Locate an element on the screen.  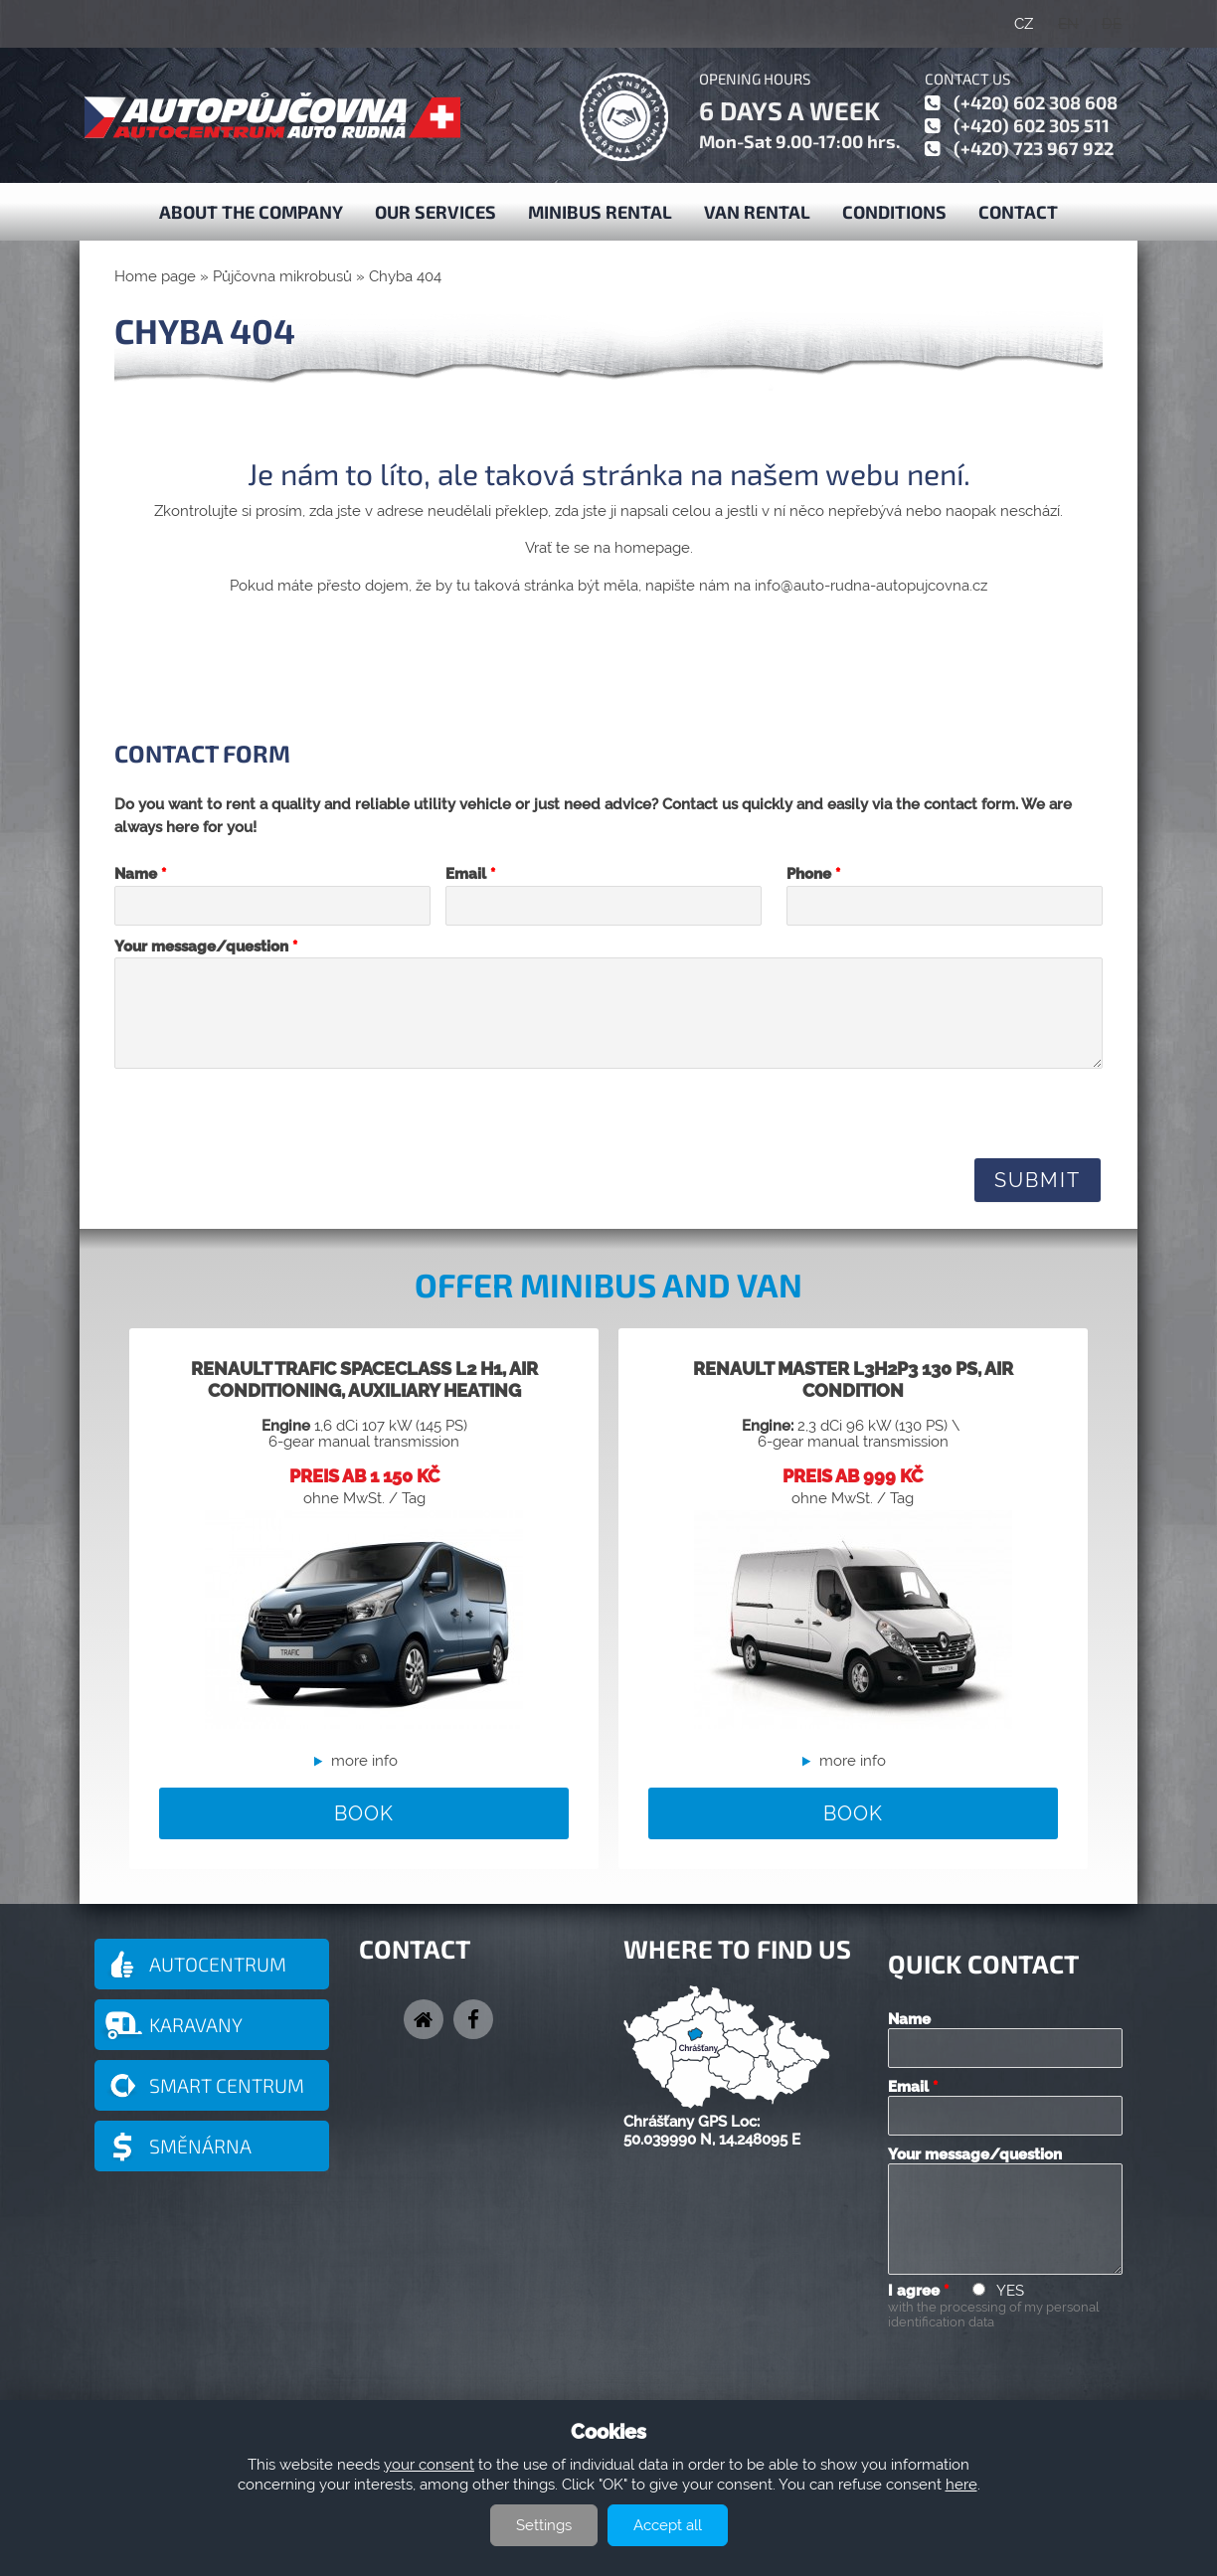
info@auto-rudna-autopujcovna.cz is located at coordinates (871, 586).